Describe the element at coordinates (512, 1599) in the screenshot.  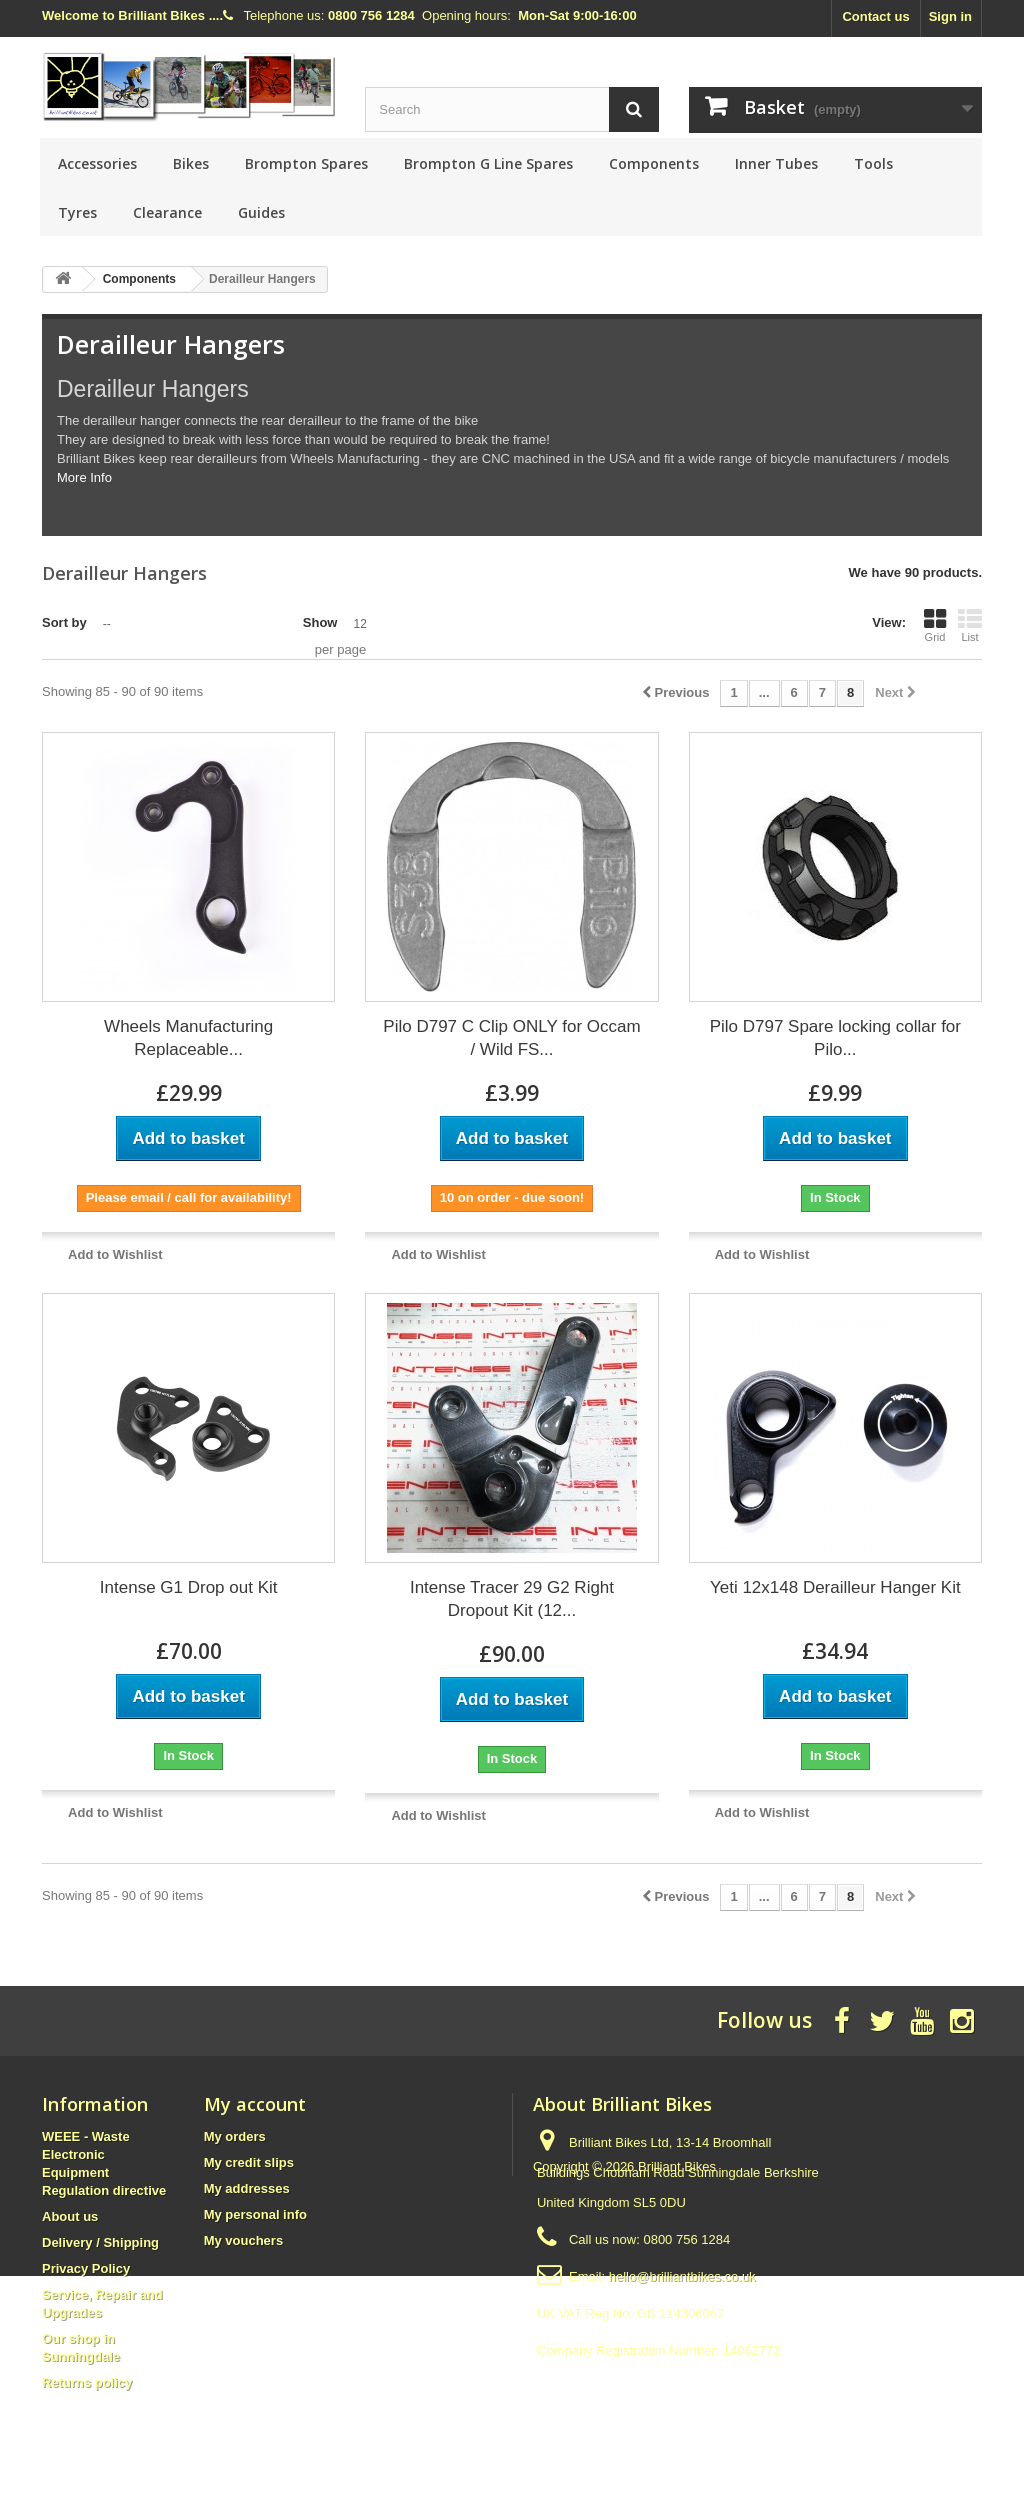
I see `Intense Tracer 29 G2 Right Dropout Kit (12...` at that location.